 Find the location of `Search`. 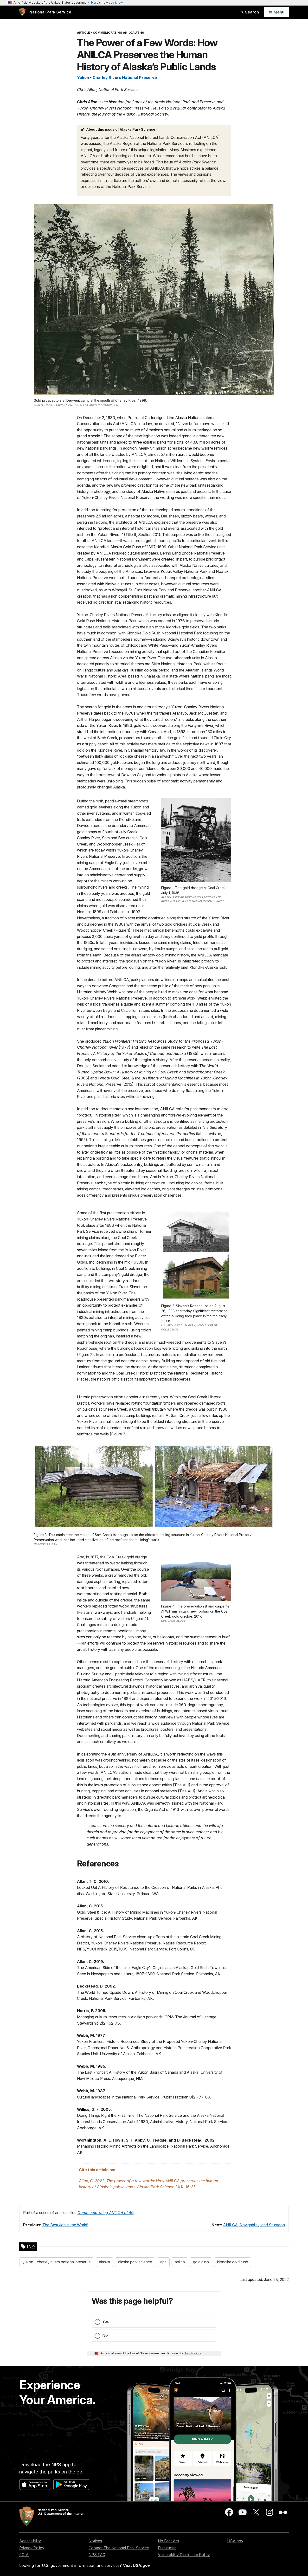

Search is located at coordinates (249, 12).